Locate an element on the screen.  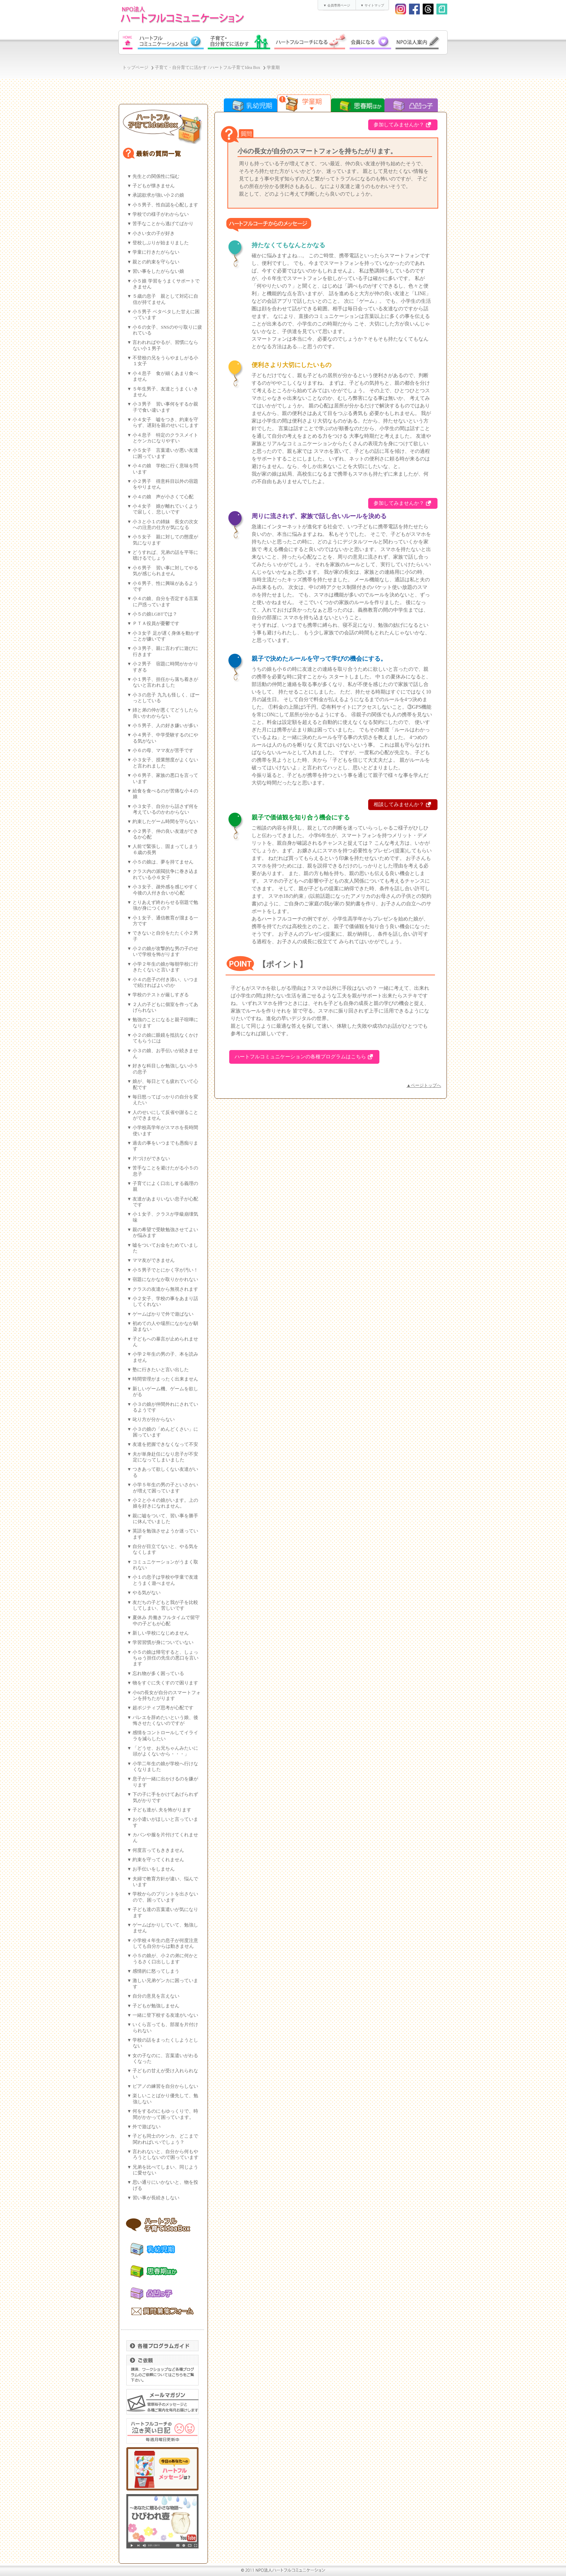
ママ友ができません is located at coordinates (153, 1260).